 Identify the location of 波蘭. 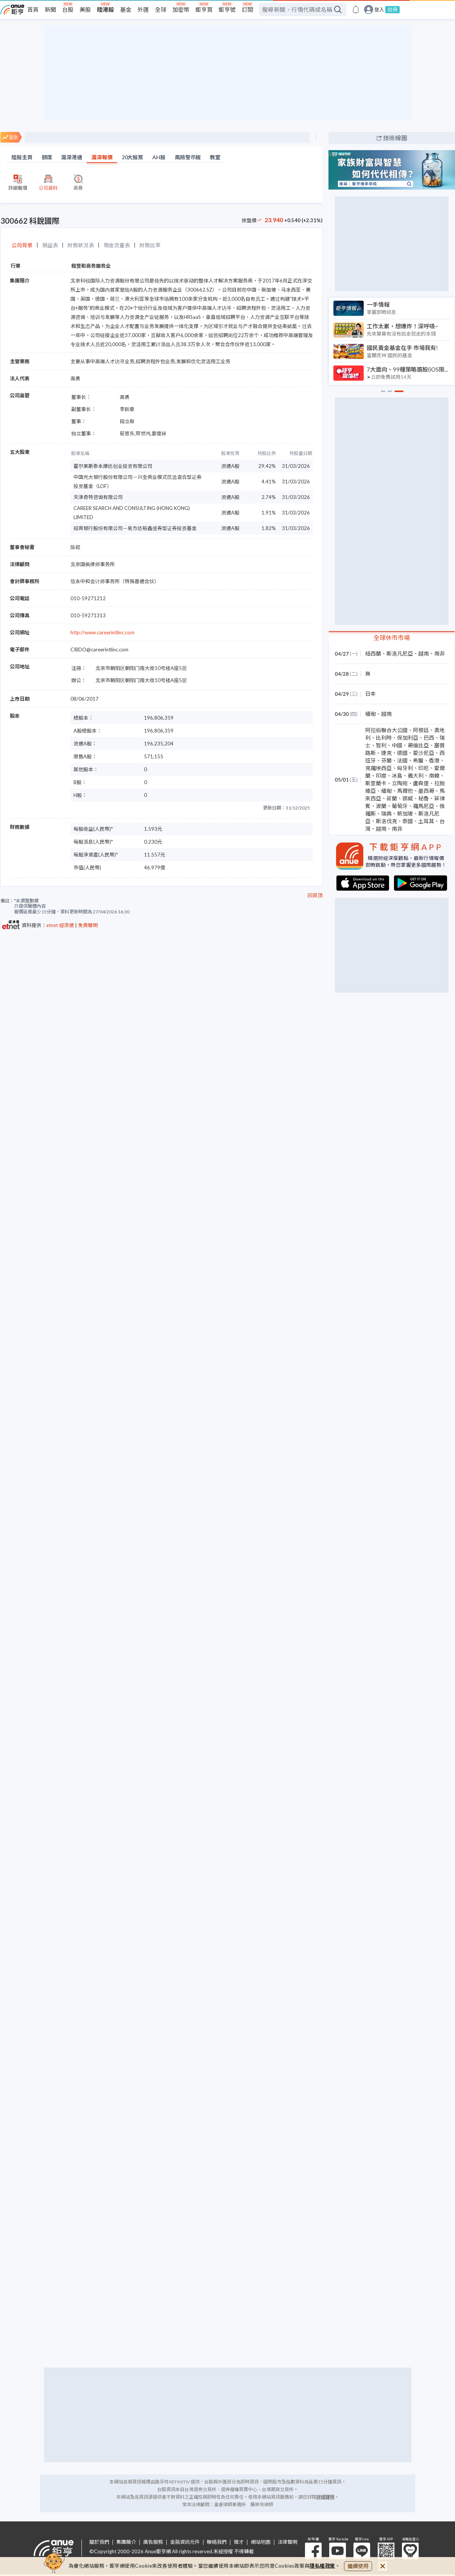
(381, 806).